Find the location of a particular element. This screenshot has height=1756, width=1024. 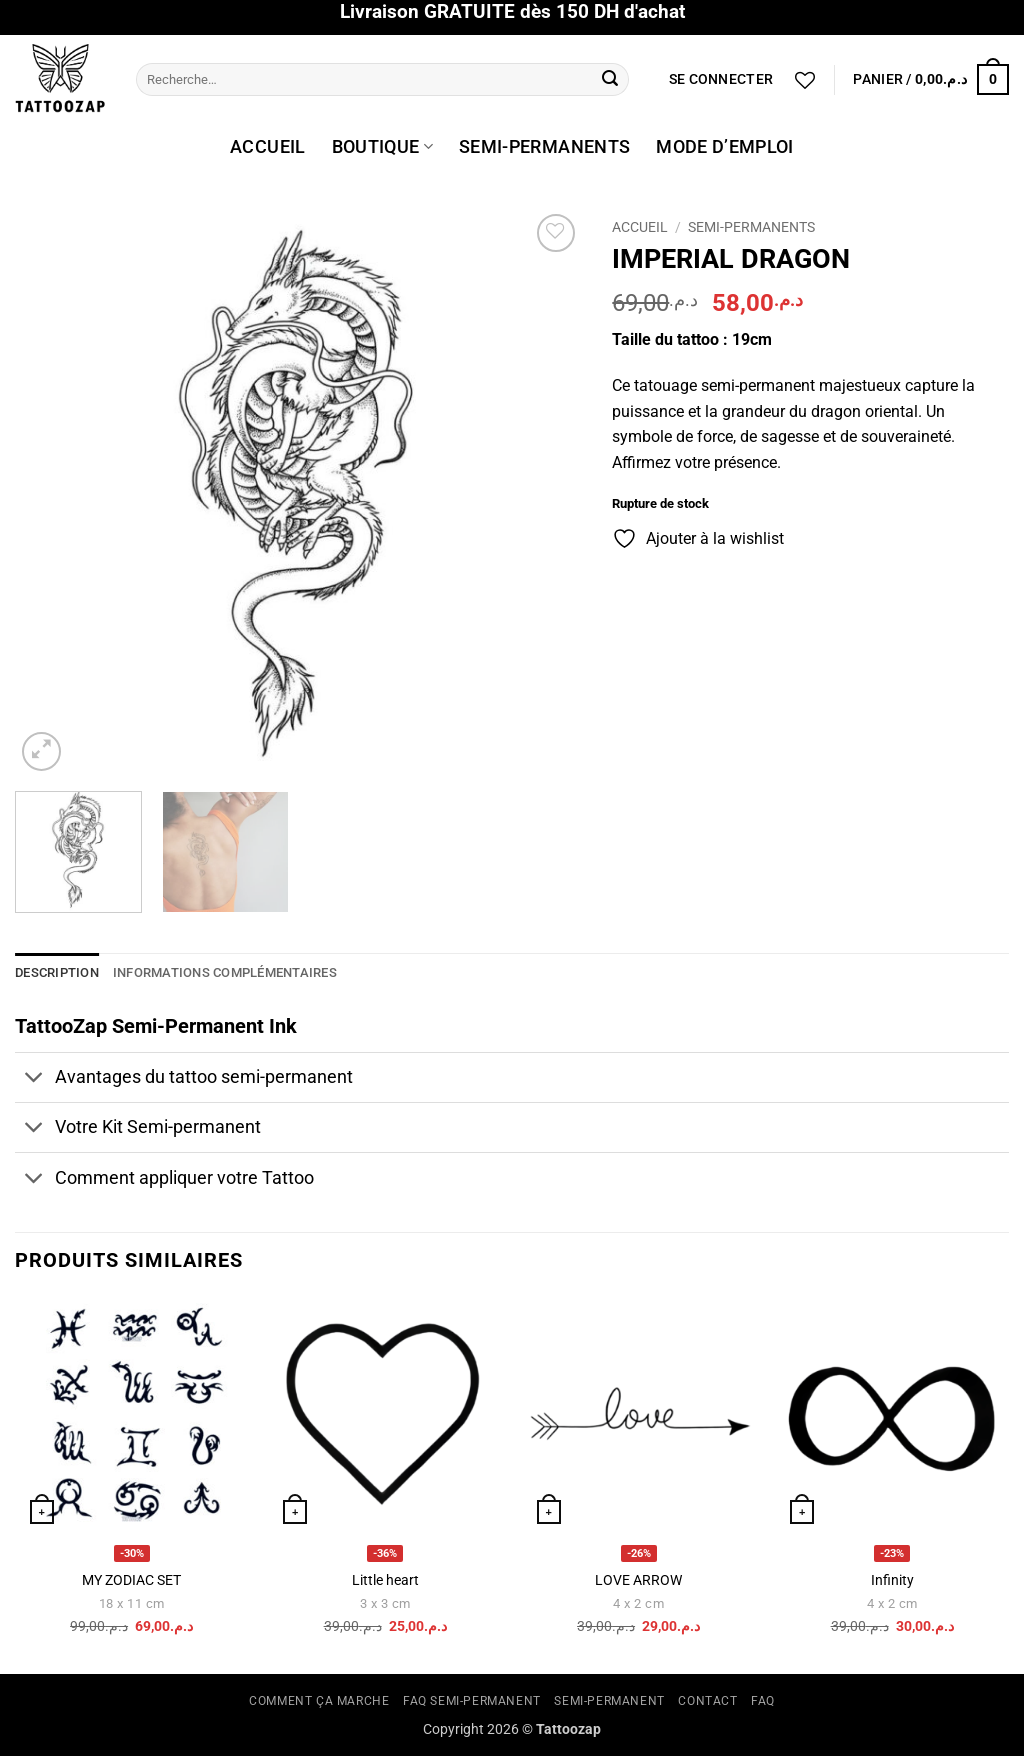

LOVE ARROW is located at coordinates (638, 1580).